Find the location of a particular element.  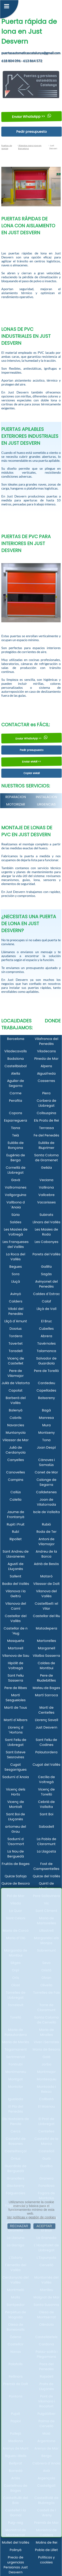

Cugat del Vallès is located at coordinates (46, 1764).